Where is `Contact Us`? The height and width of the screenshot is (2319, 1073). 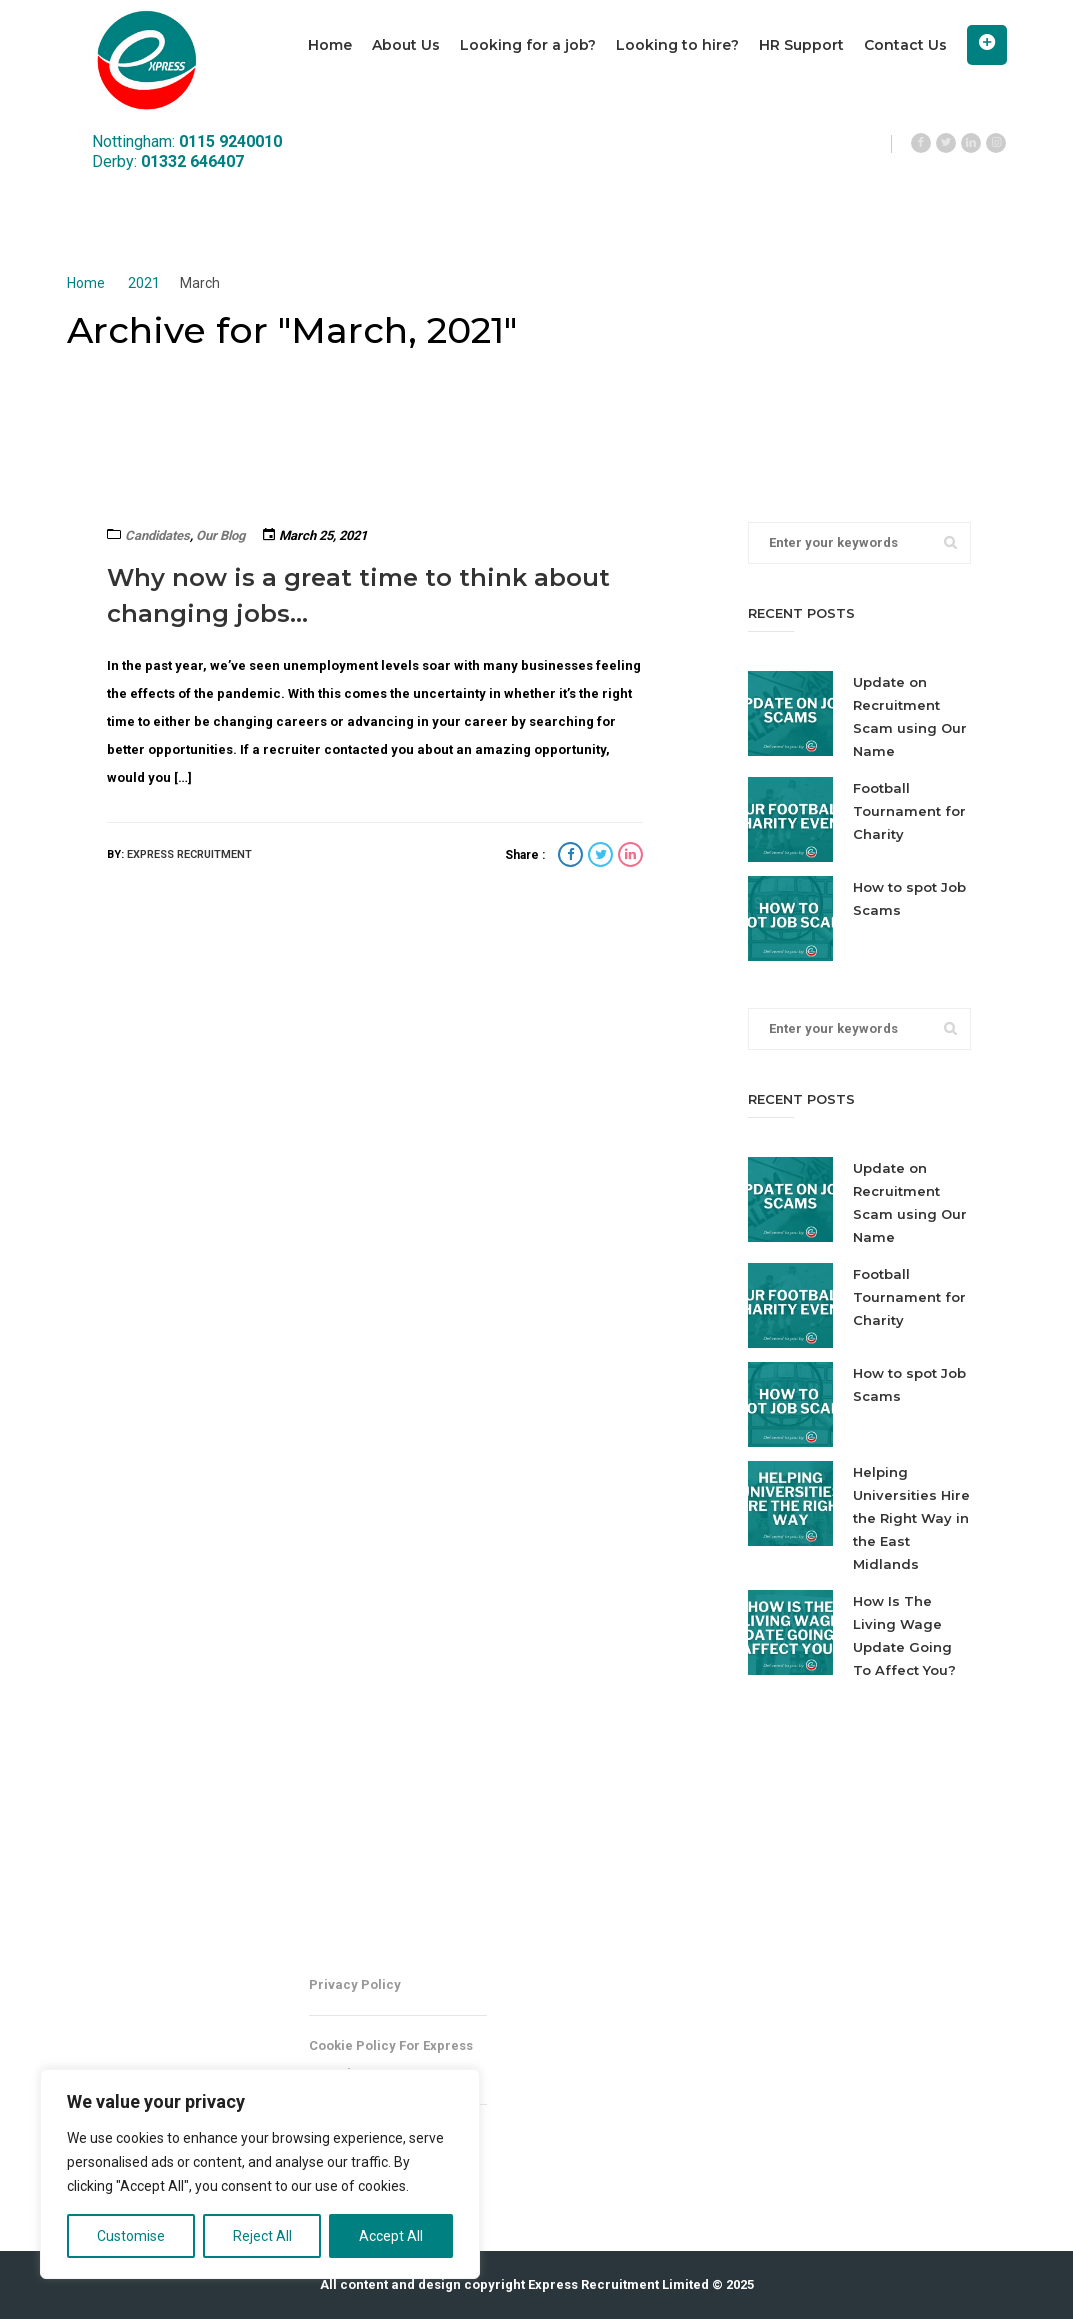
Contact Us is located at coordinates (905, 45).